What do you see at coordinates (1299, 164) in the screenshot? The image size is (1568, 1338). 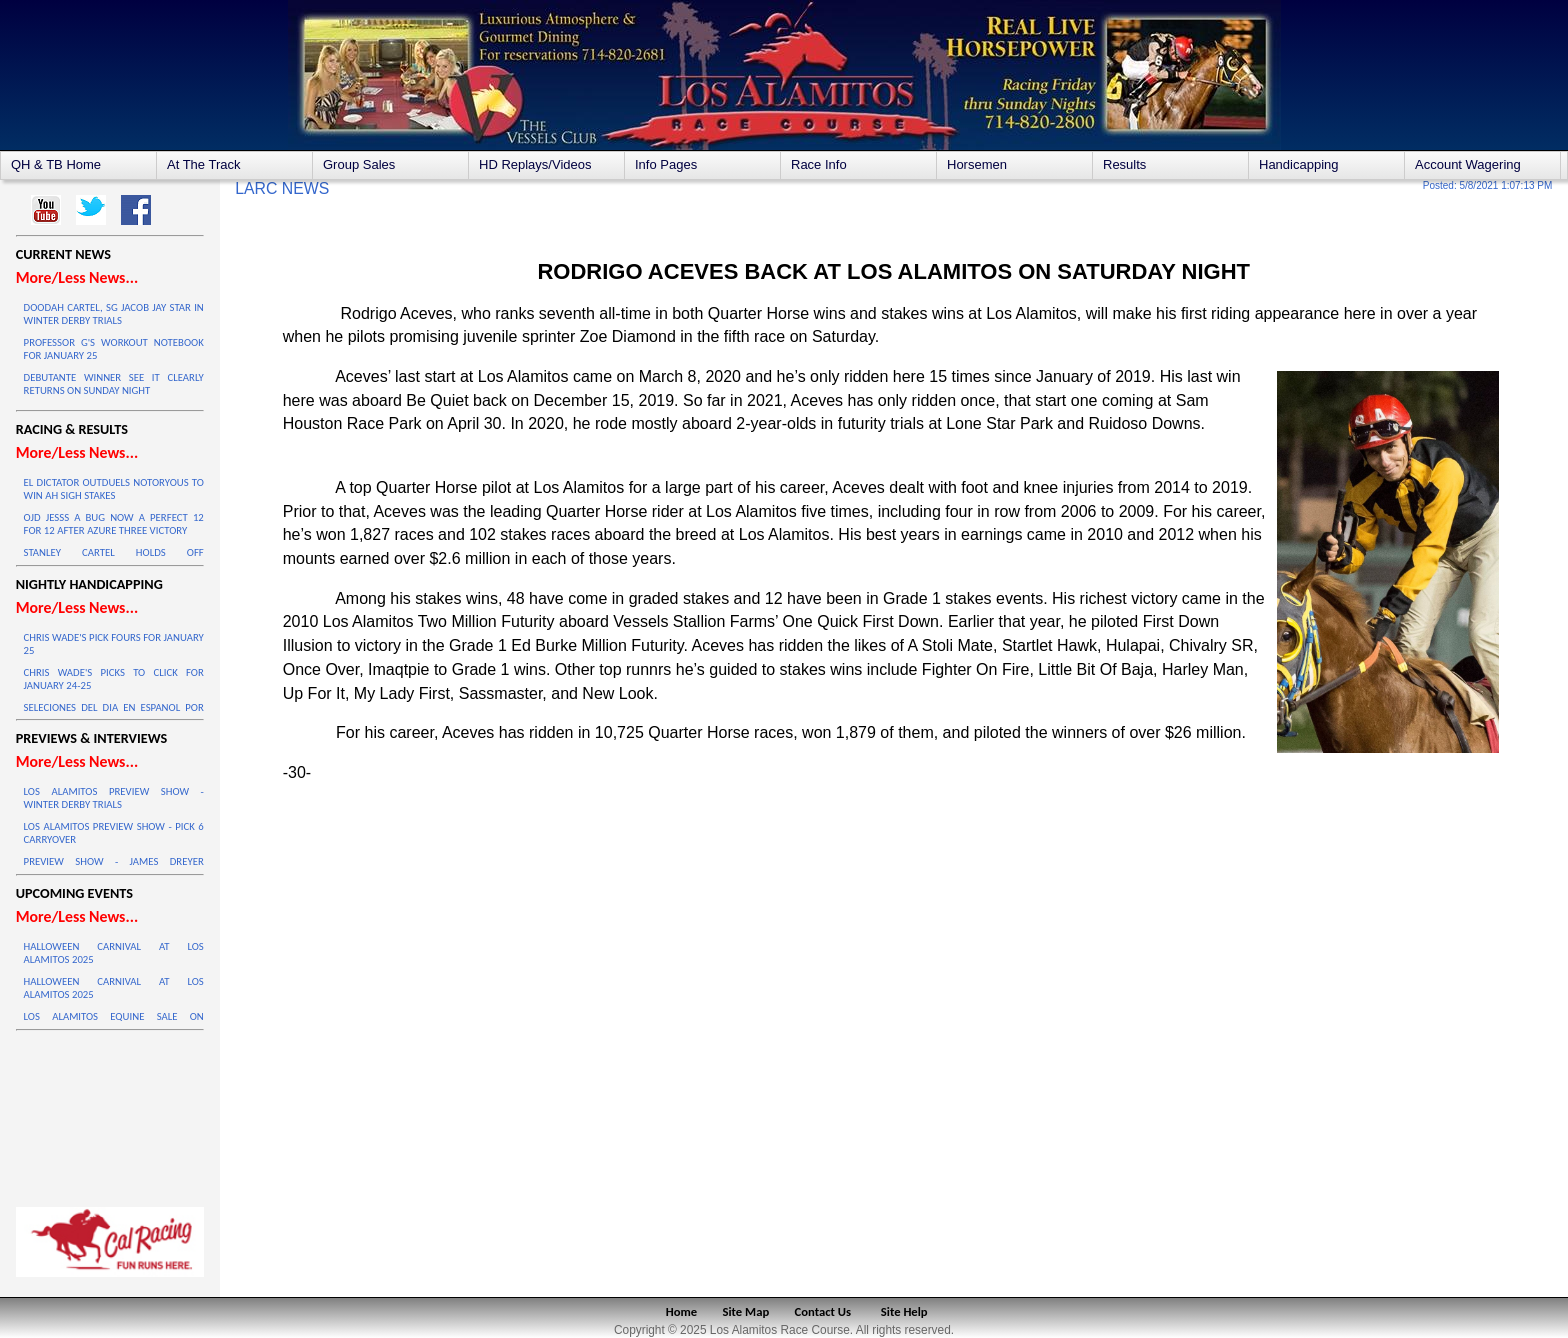 I see `Handicapping` at bounding box center [1299, 164].